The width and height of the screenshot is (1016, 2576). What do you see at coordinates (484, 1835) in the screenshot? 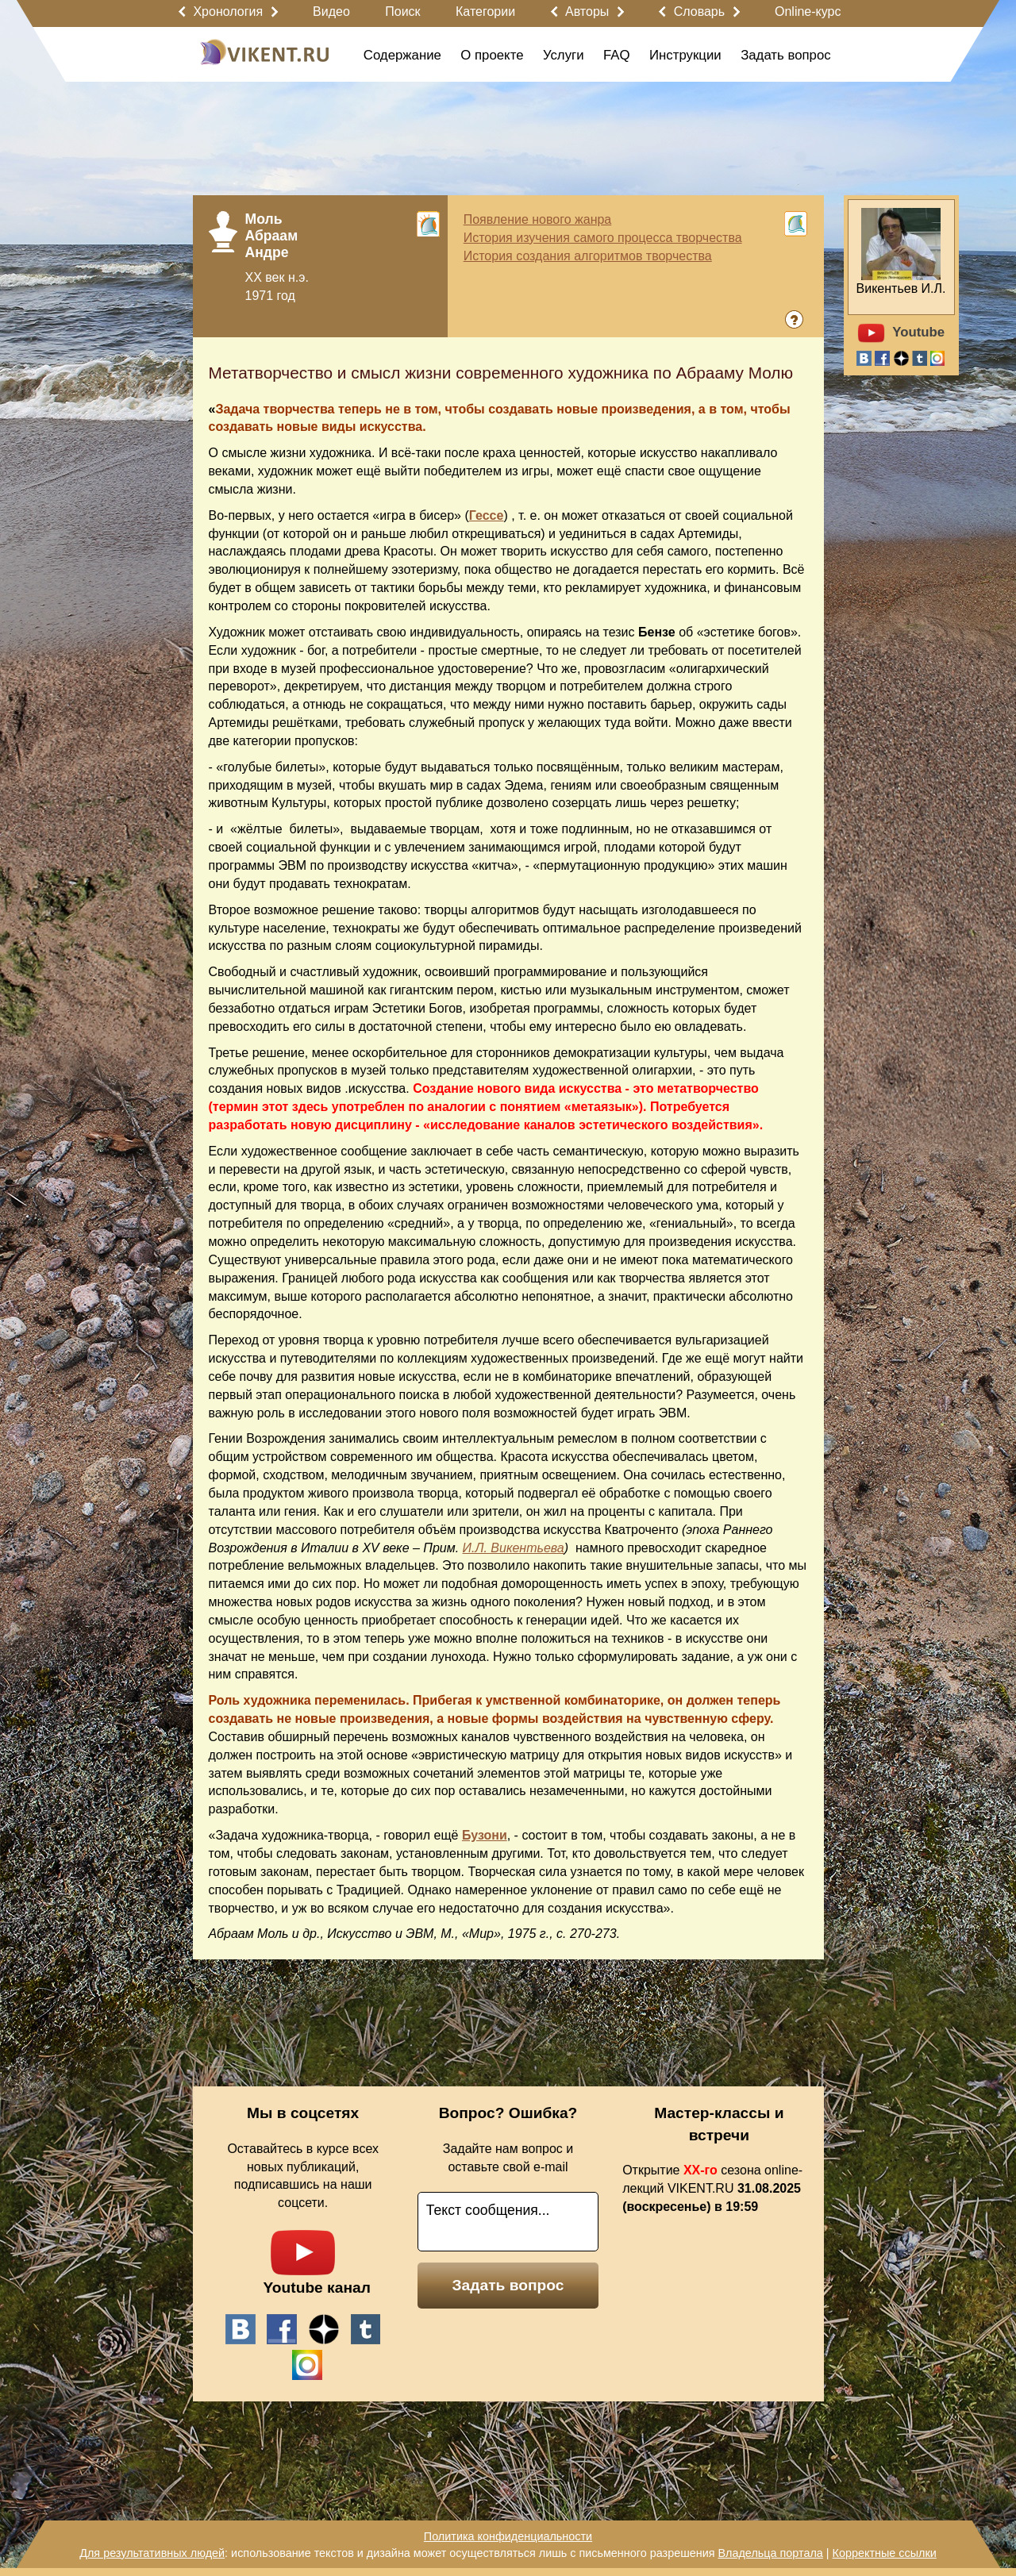
I see `Бузони` at bounding box center [484, 1835].